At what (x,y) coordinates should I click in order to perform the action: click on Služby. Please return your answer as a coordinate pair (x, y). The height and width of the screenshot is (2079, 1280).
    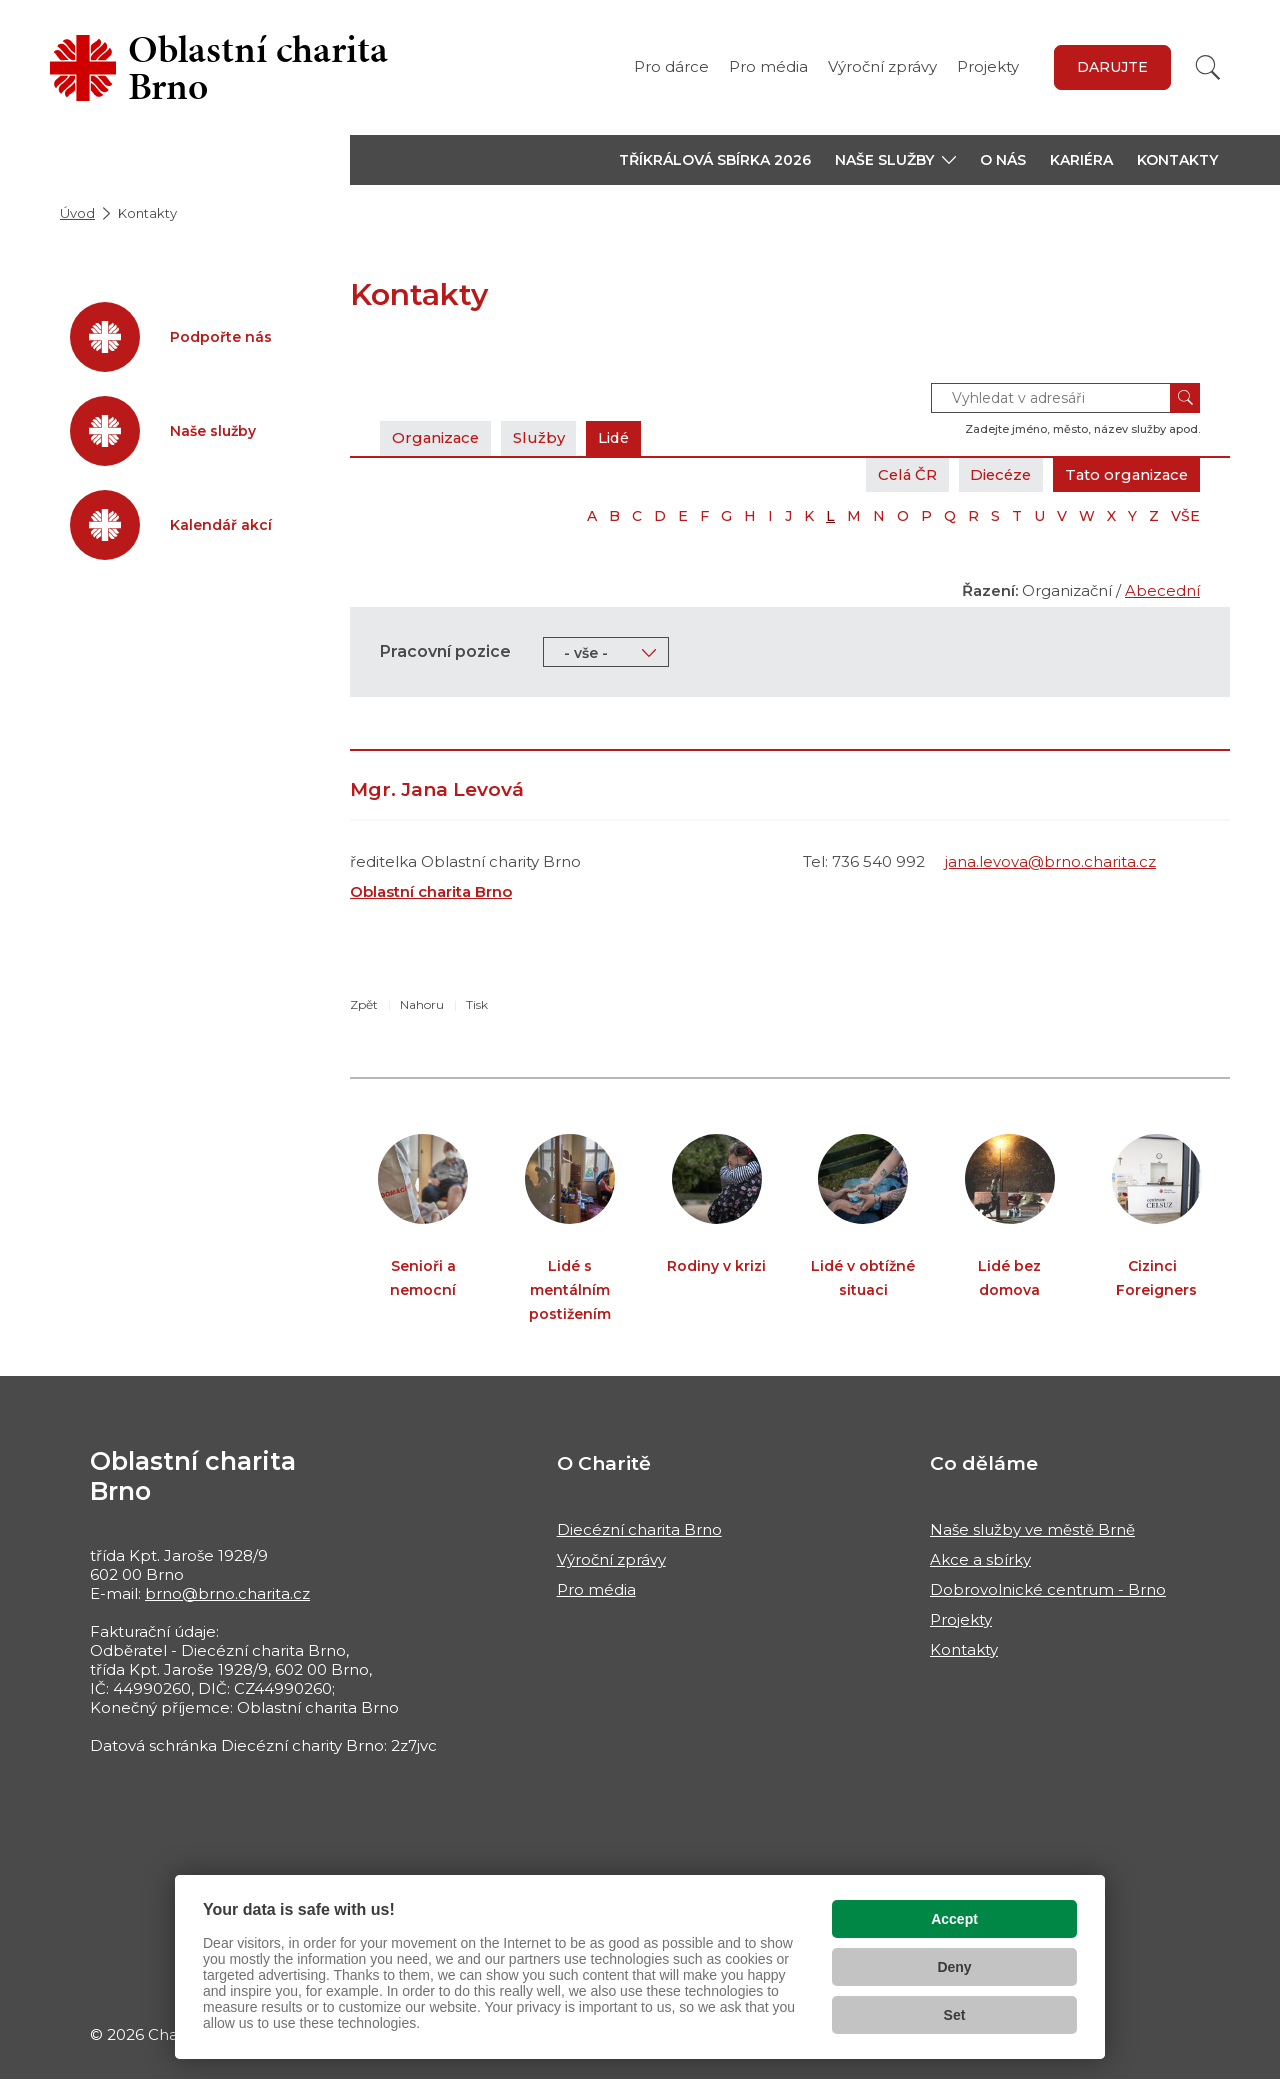
    Looking at the image, I should click on (542, 437).